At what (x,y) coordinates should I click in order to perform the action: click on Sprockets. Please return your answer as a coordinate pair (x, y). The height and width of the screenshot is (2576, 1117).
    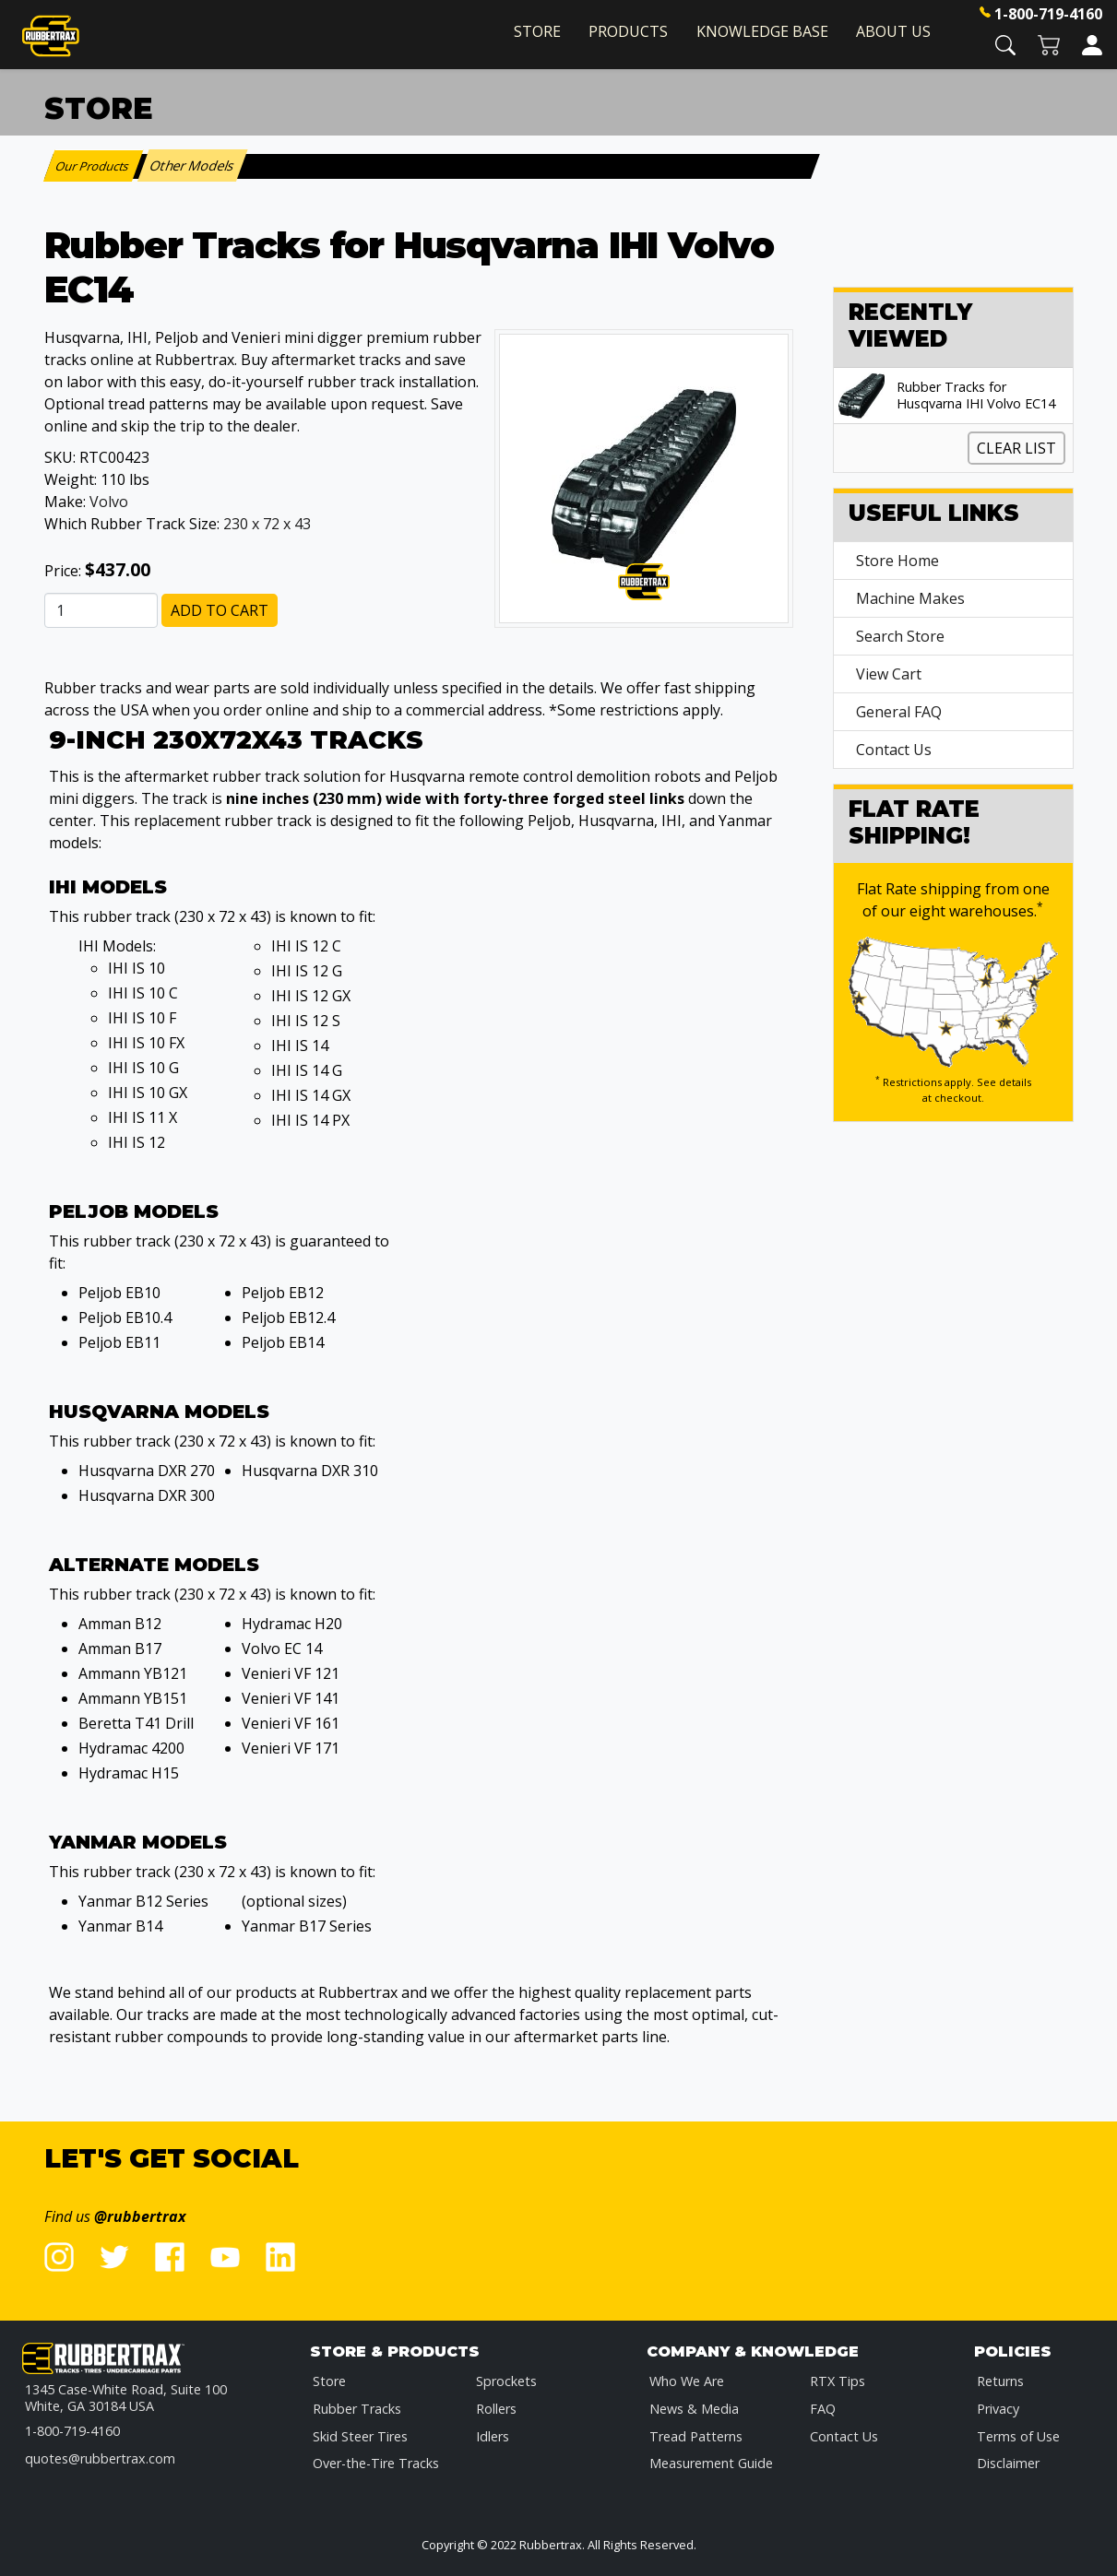
    Looking at the image, I should click on (506, 2381).